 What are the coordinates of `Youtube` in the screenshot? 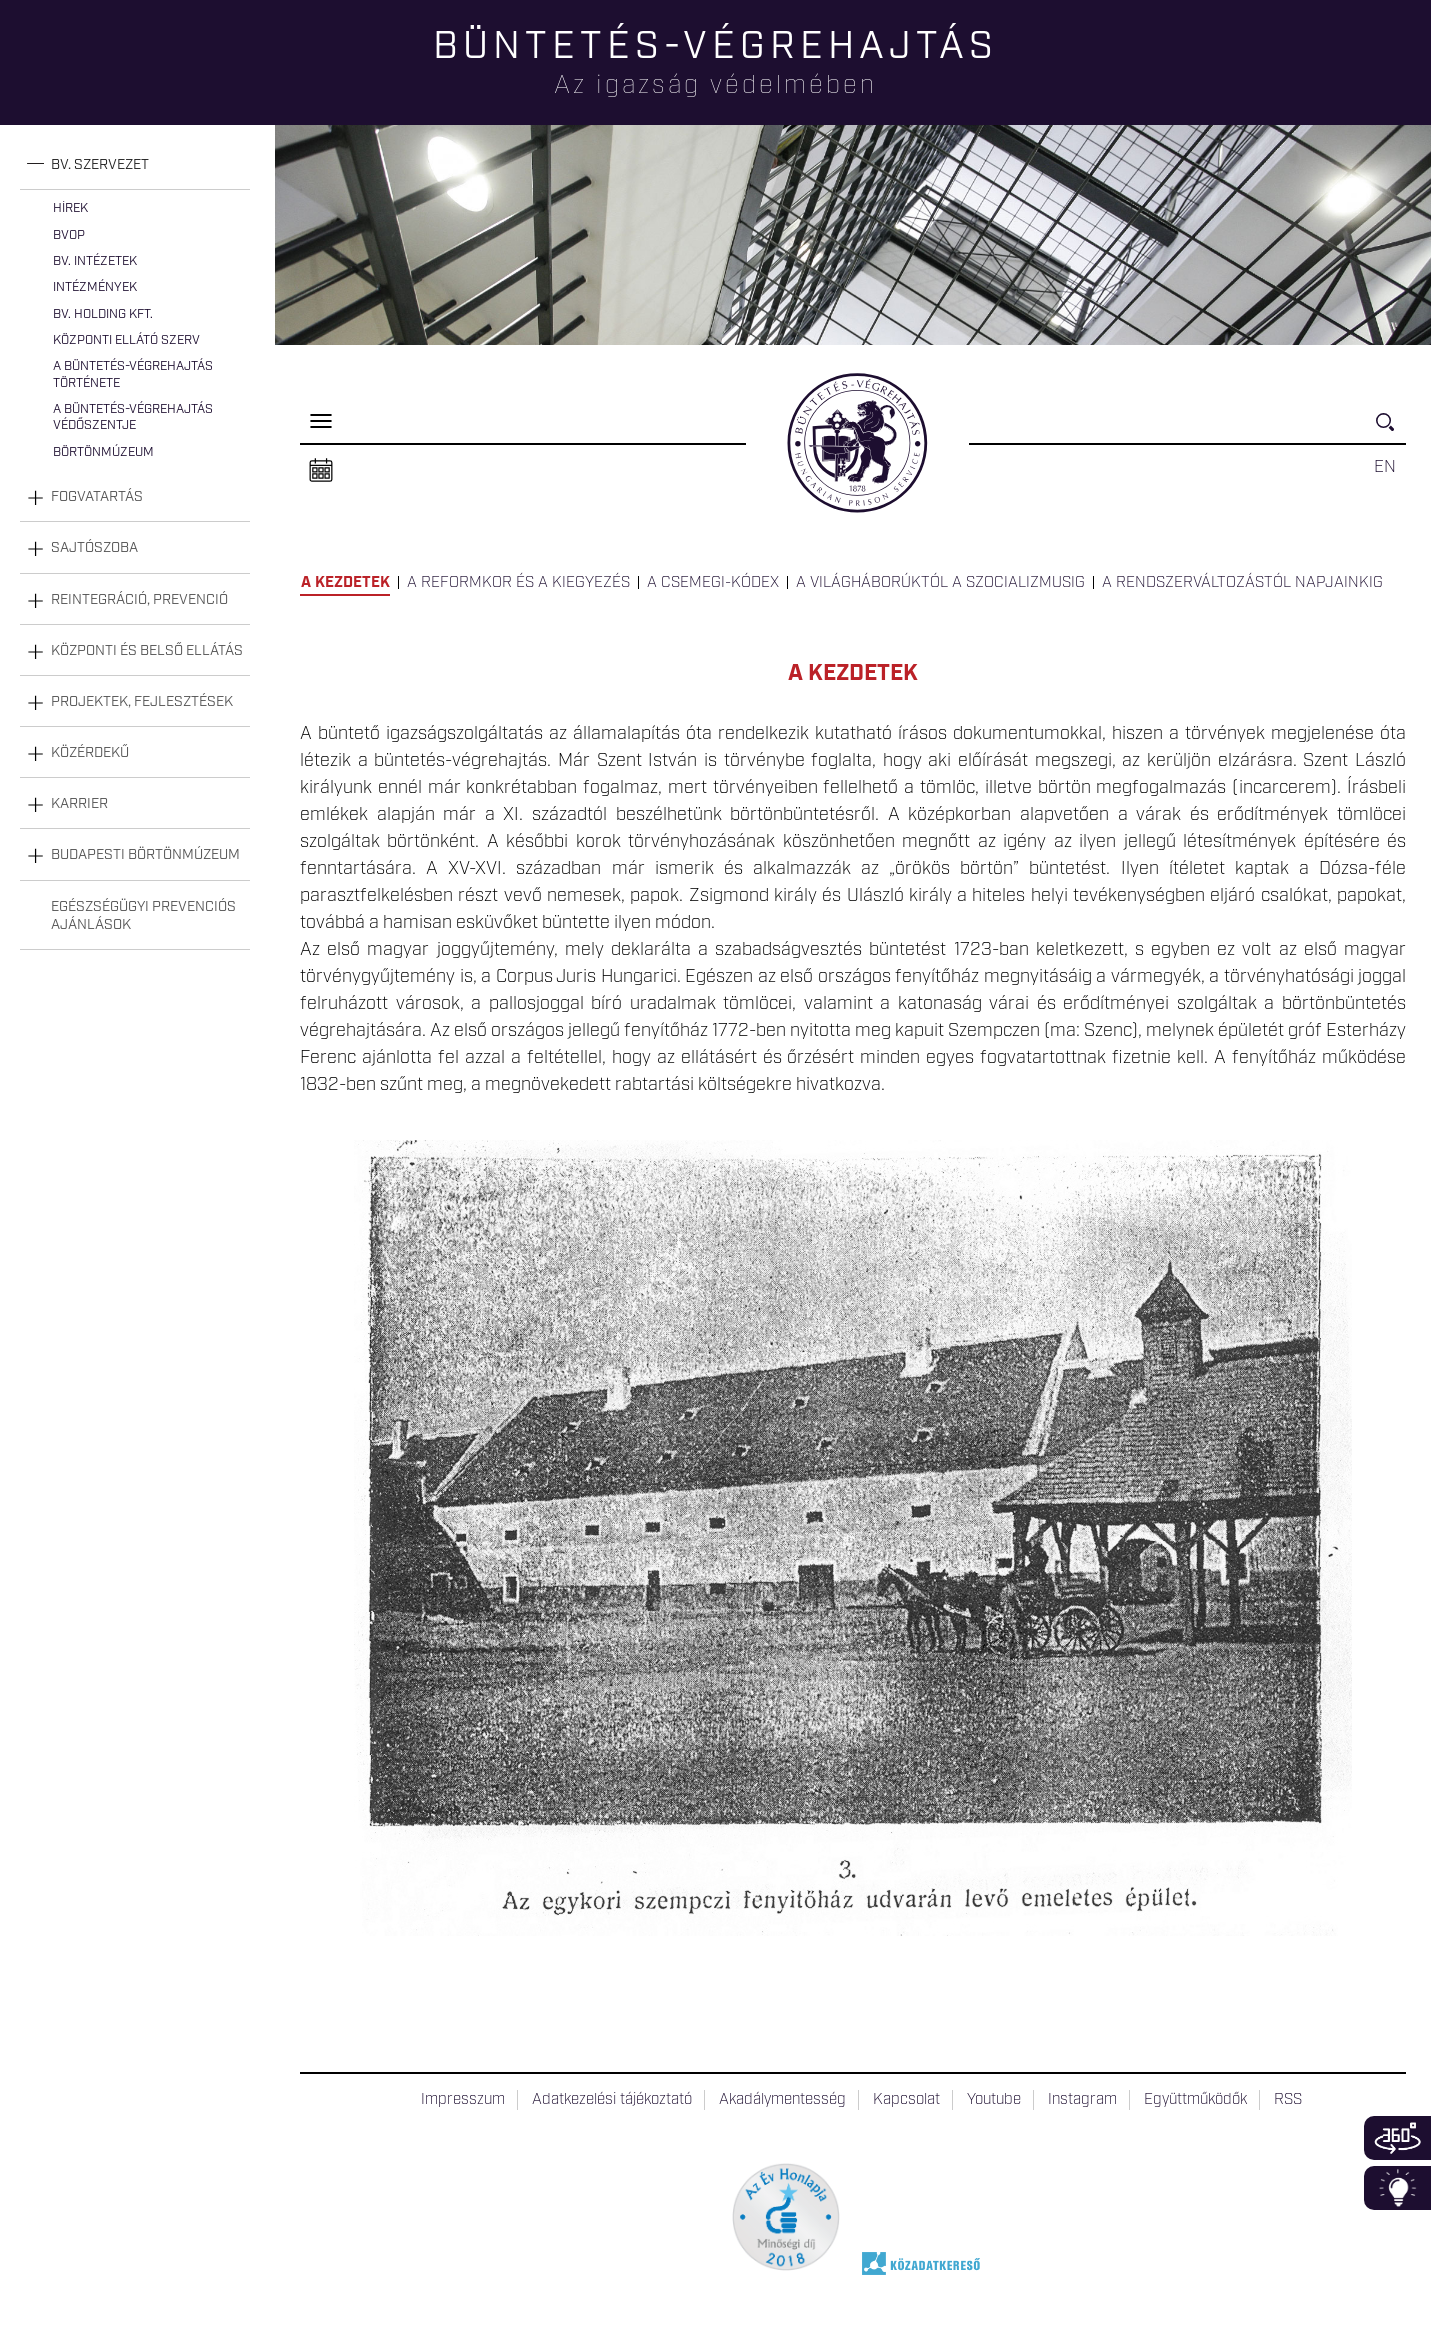 It's located at (994, 2100).